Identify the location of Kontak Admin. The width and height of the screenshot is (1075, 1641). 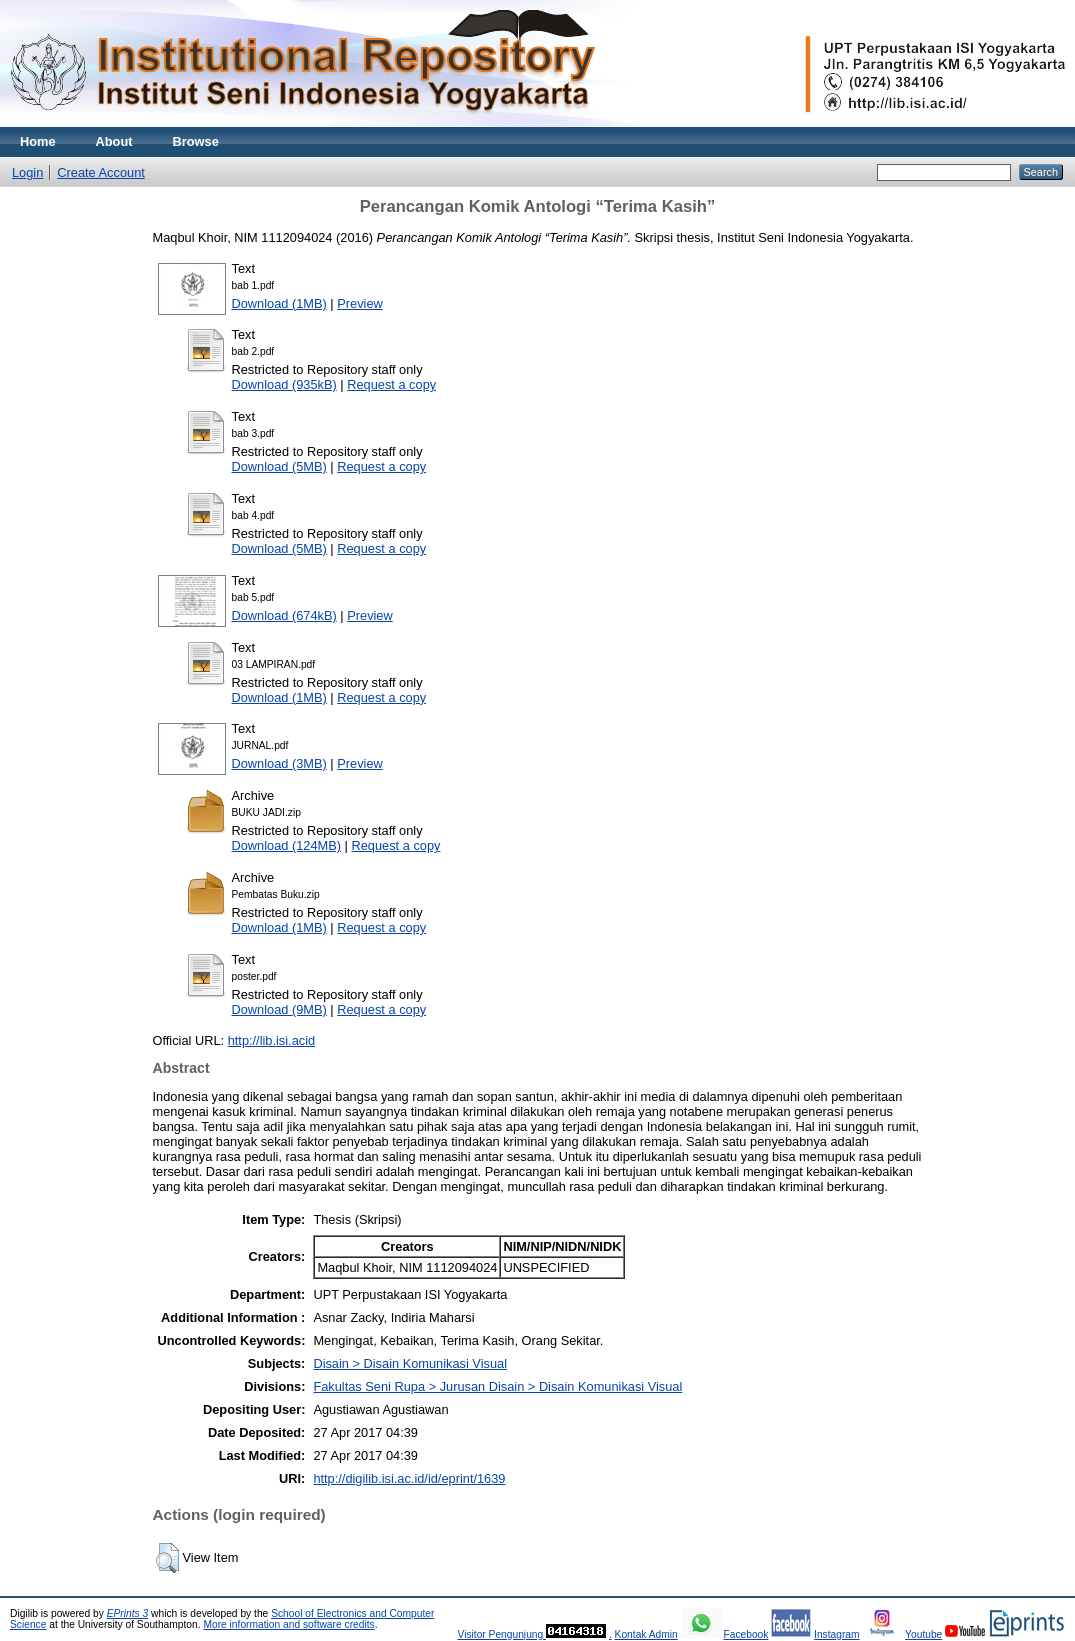
(646, 1634).